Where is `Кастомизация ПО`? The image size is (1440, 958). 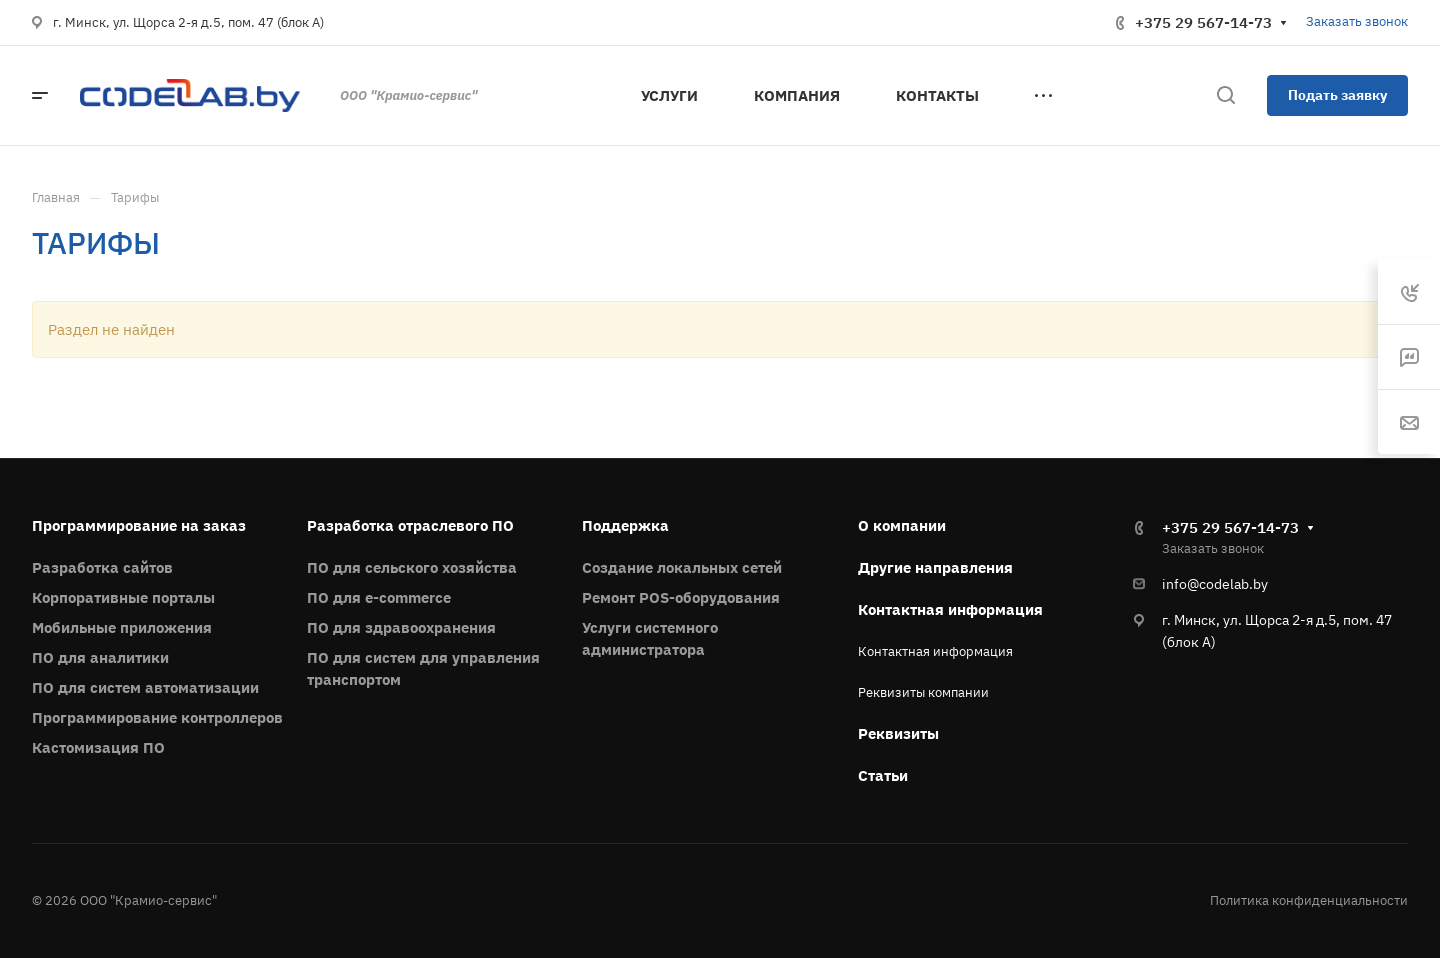 Кастомизация ПО is located at coordinates (98, 747).